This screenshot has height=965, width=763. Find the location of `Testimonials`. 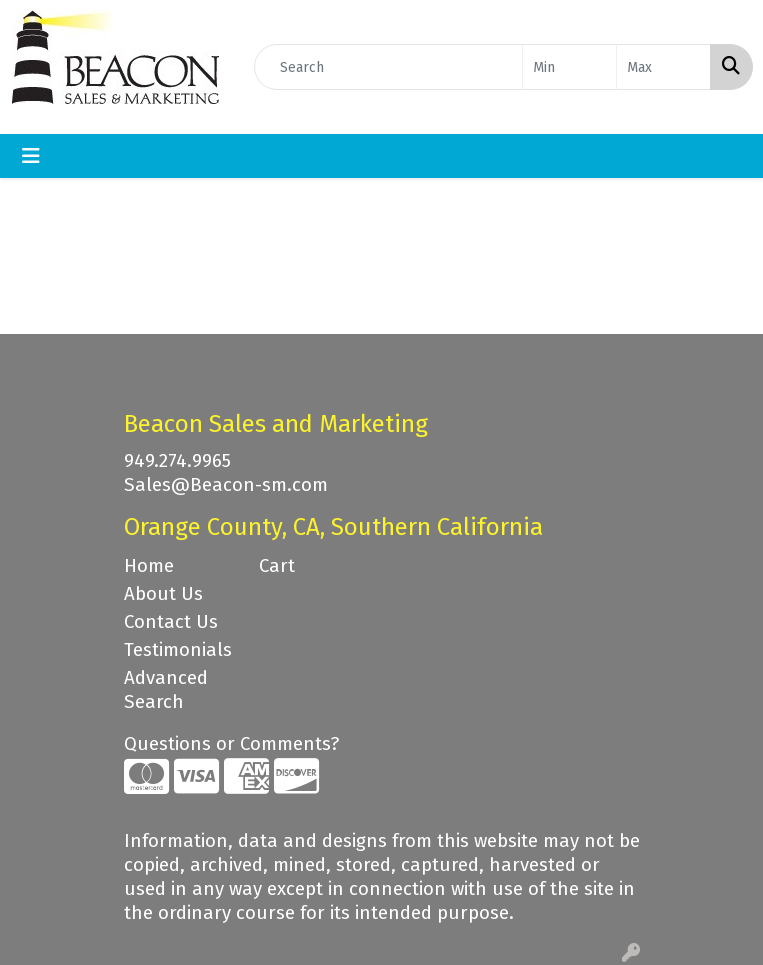

Testimonials is located at coordinates (178, 650).